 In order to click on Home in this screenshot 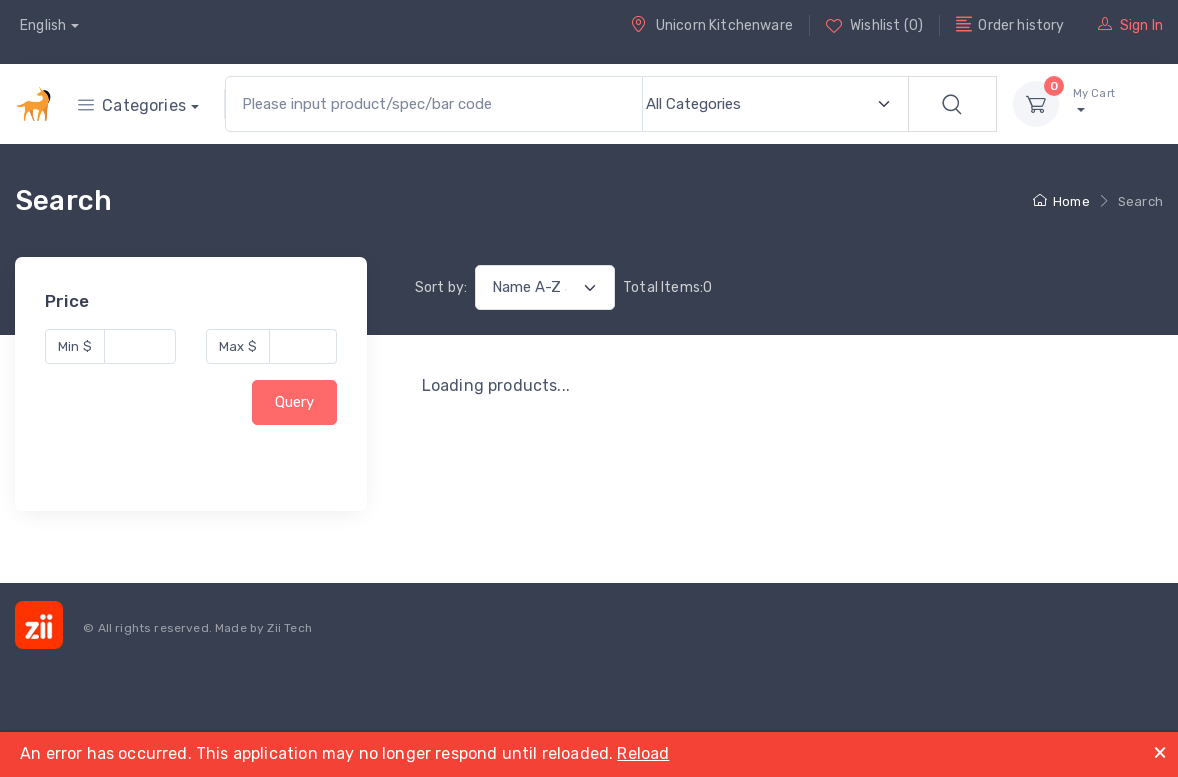, I will do `click(1061, 201)`.